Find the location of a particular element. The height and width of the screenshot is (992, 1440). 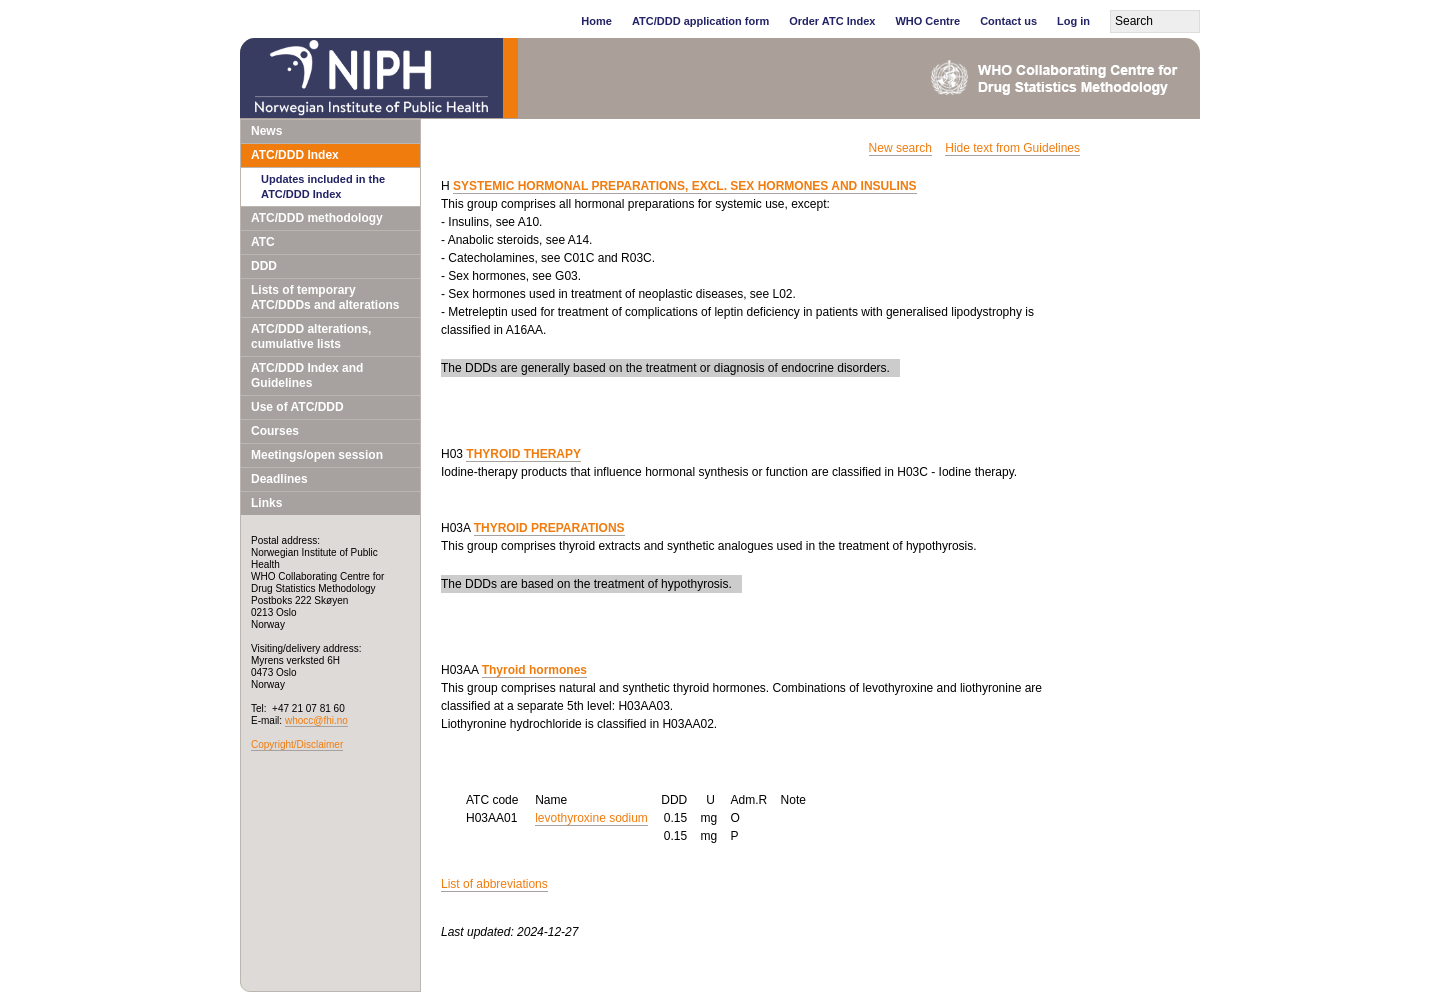

ATC/DDD Index is located at coordinates (295, 155).